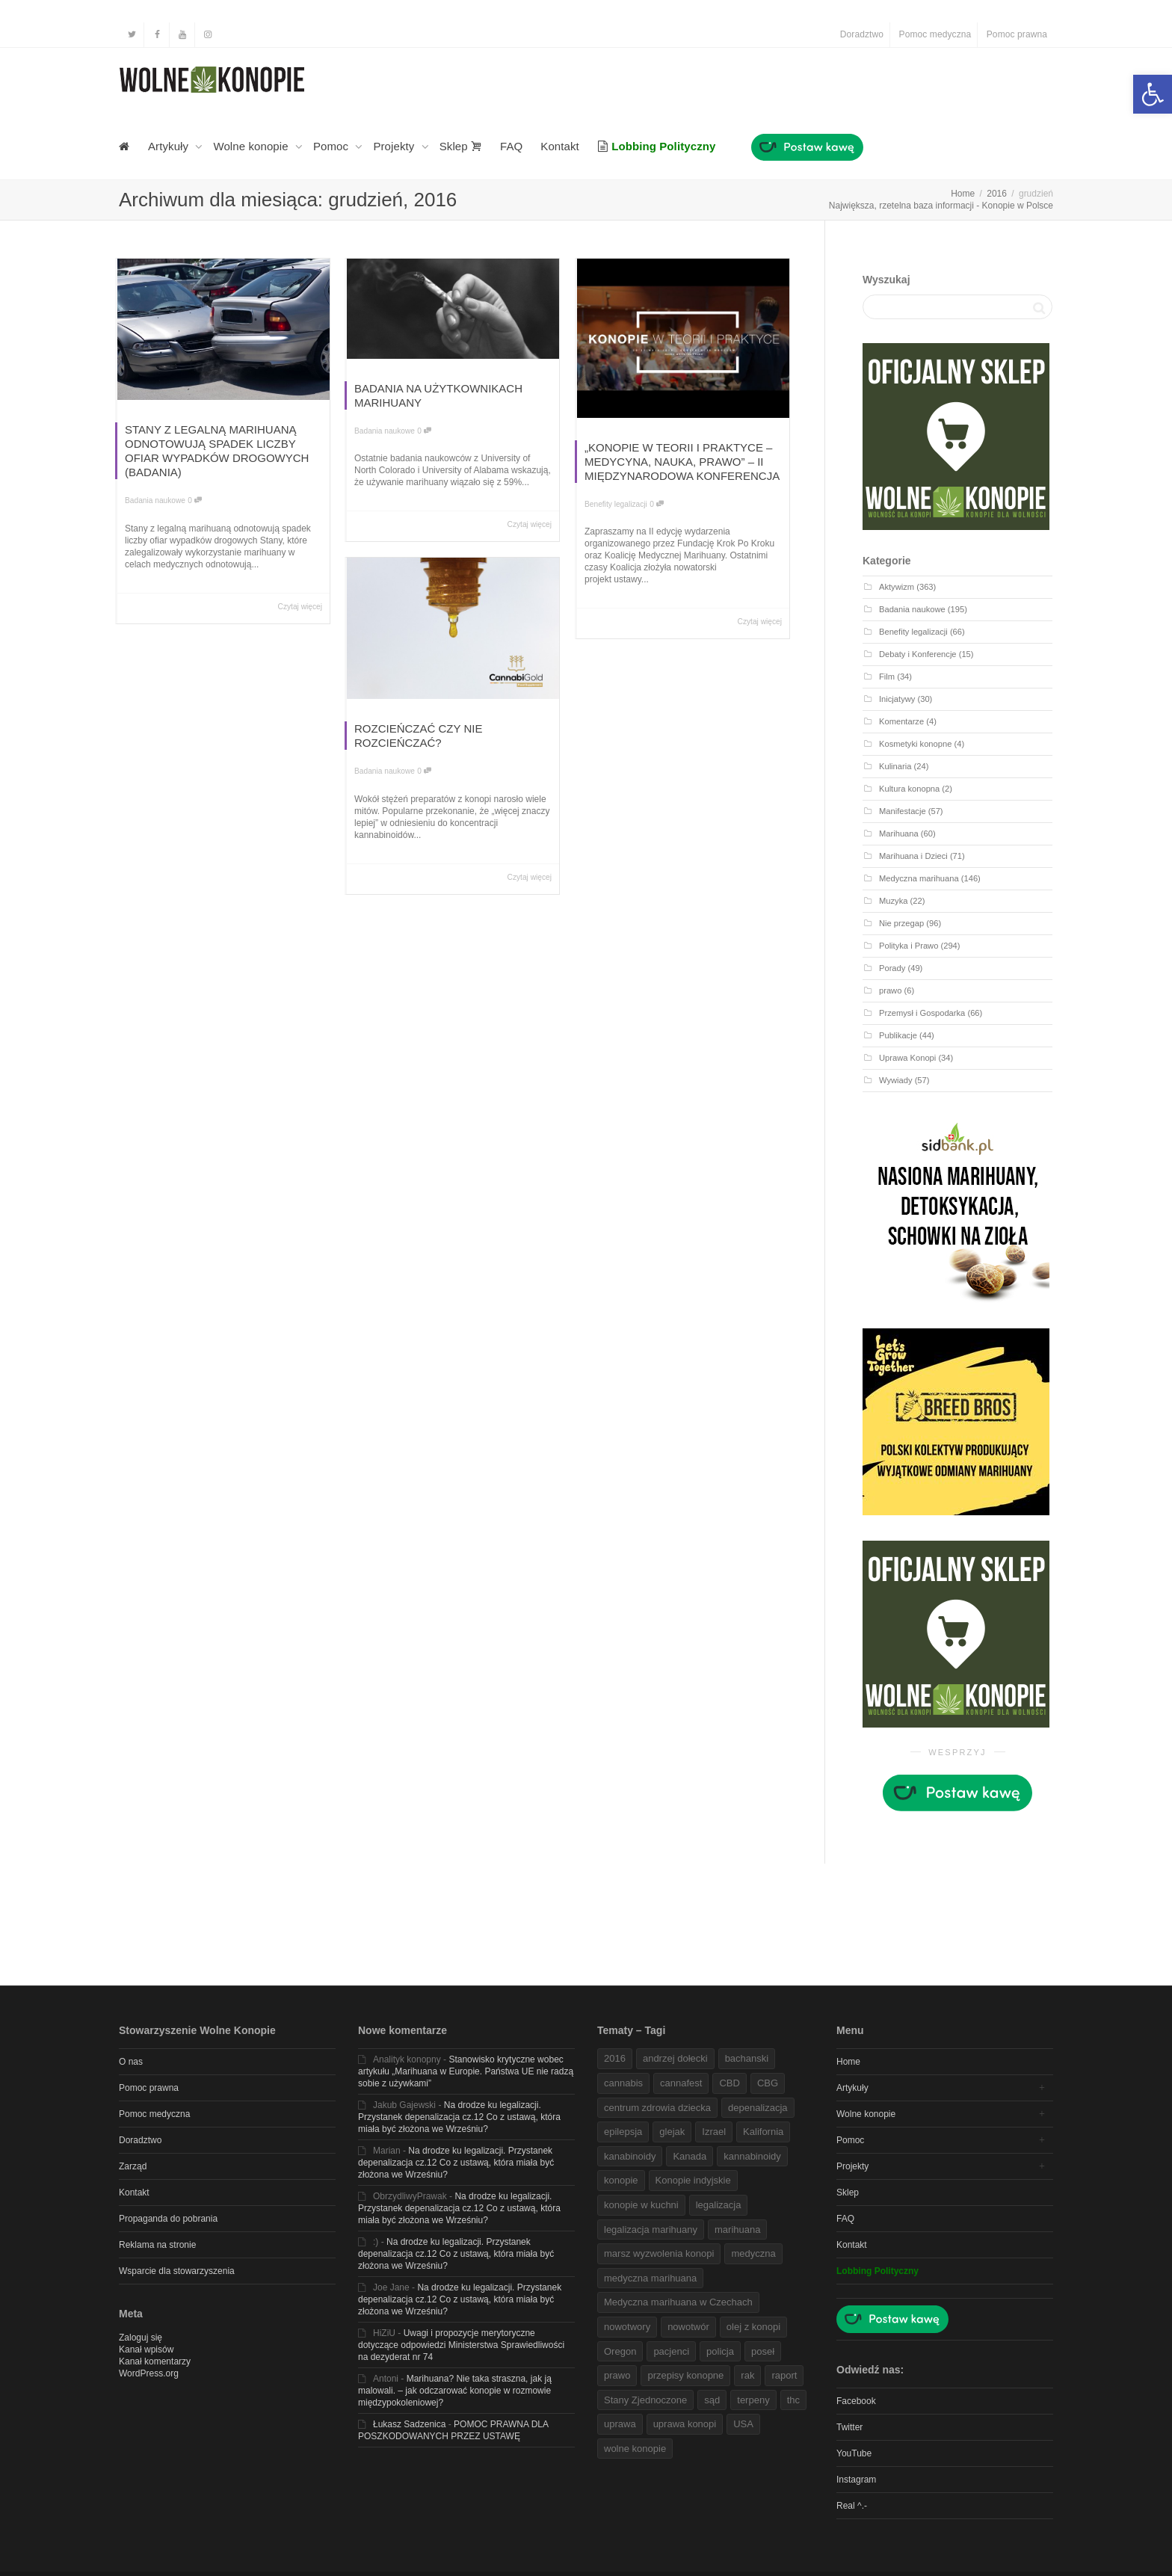  Describe the element at coordinates (896, 586) in the screenshot. I see `Aktywizm [link]` at that location.